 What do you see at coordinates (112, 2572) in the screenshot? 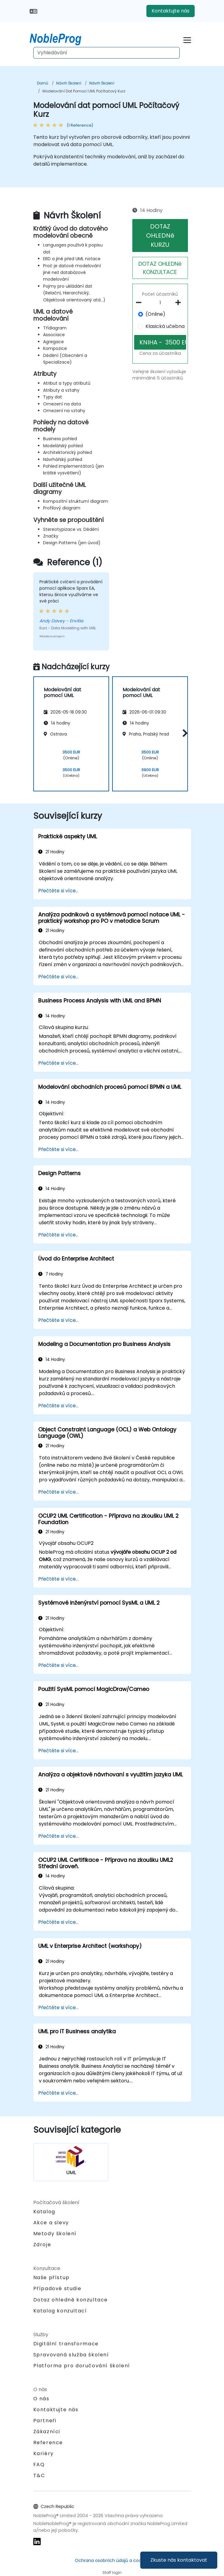
I see `Staff login` at bounding box center [112, 2572].